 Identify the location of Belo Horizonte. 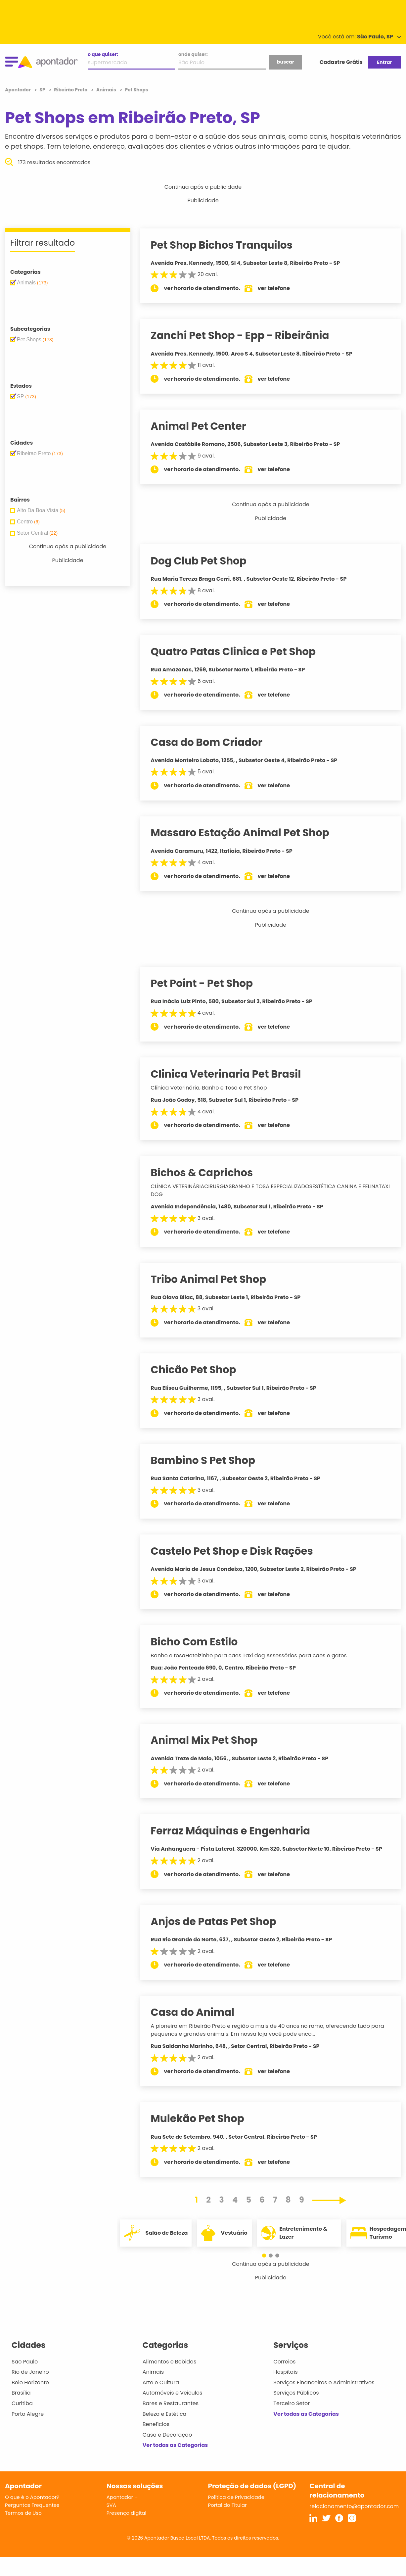
(30, 2382).